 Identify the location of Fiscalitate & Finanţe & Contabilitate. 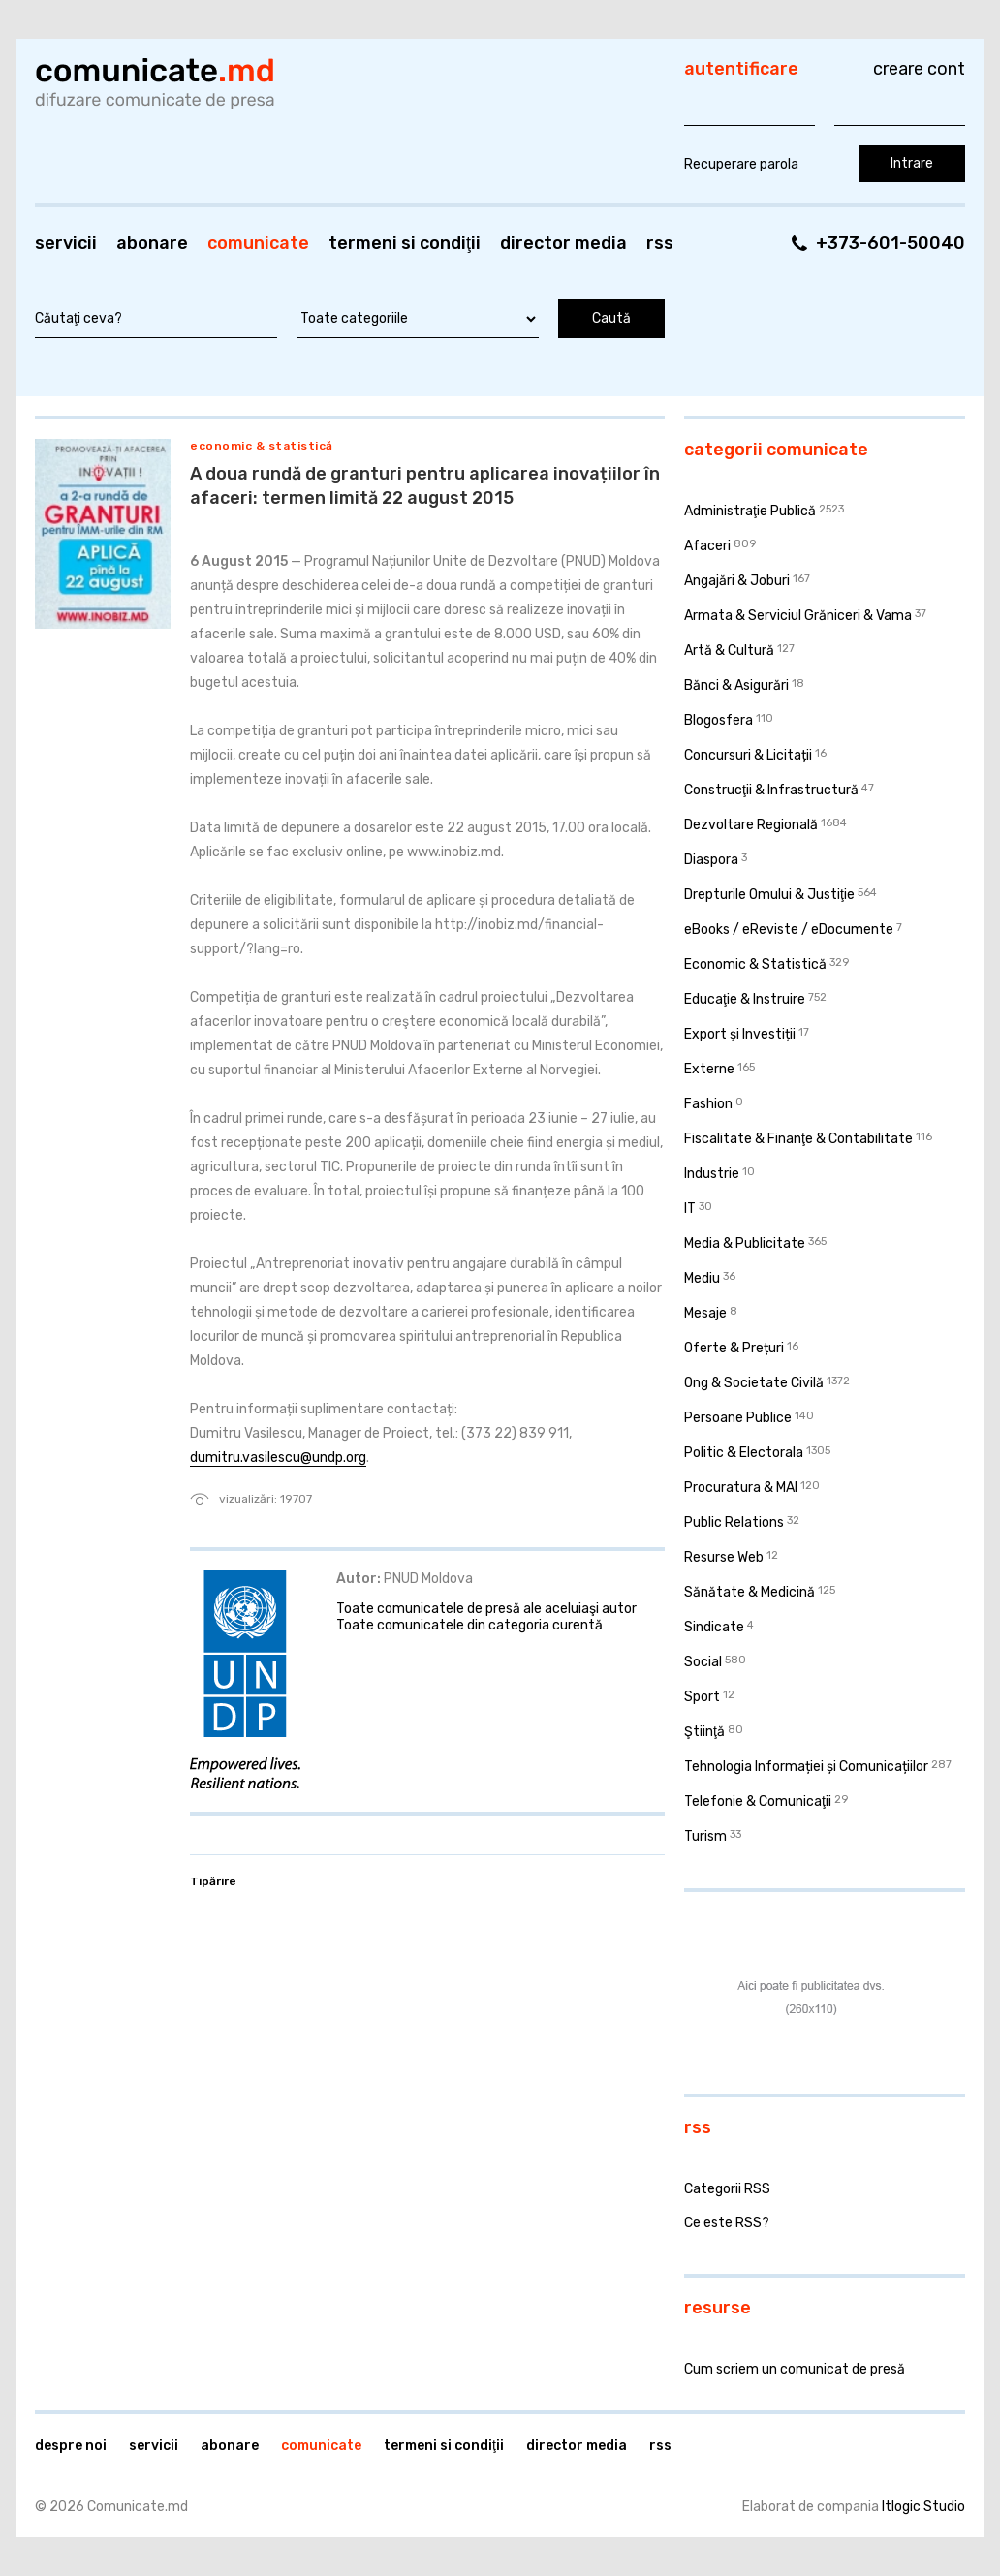
(798, 1139).